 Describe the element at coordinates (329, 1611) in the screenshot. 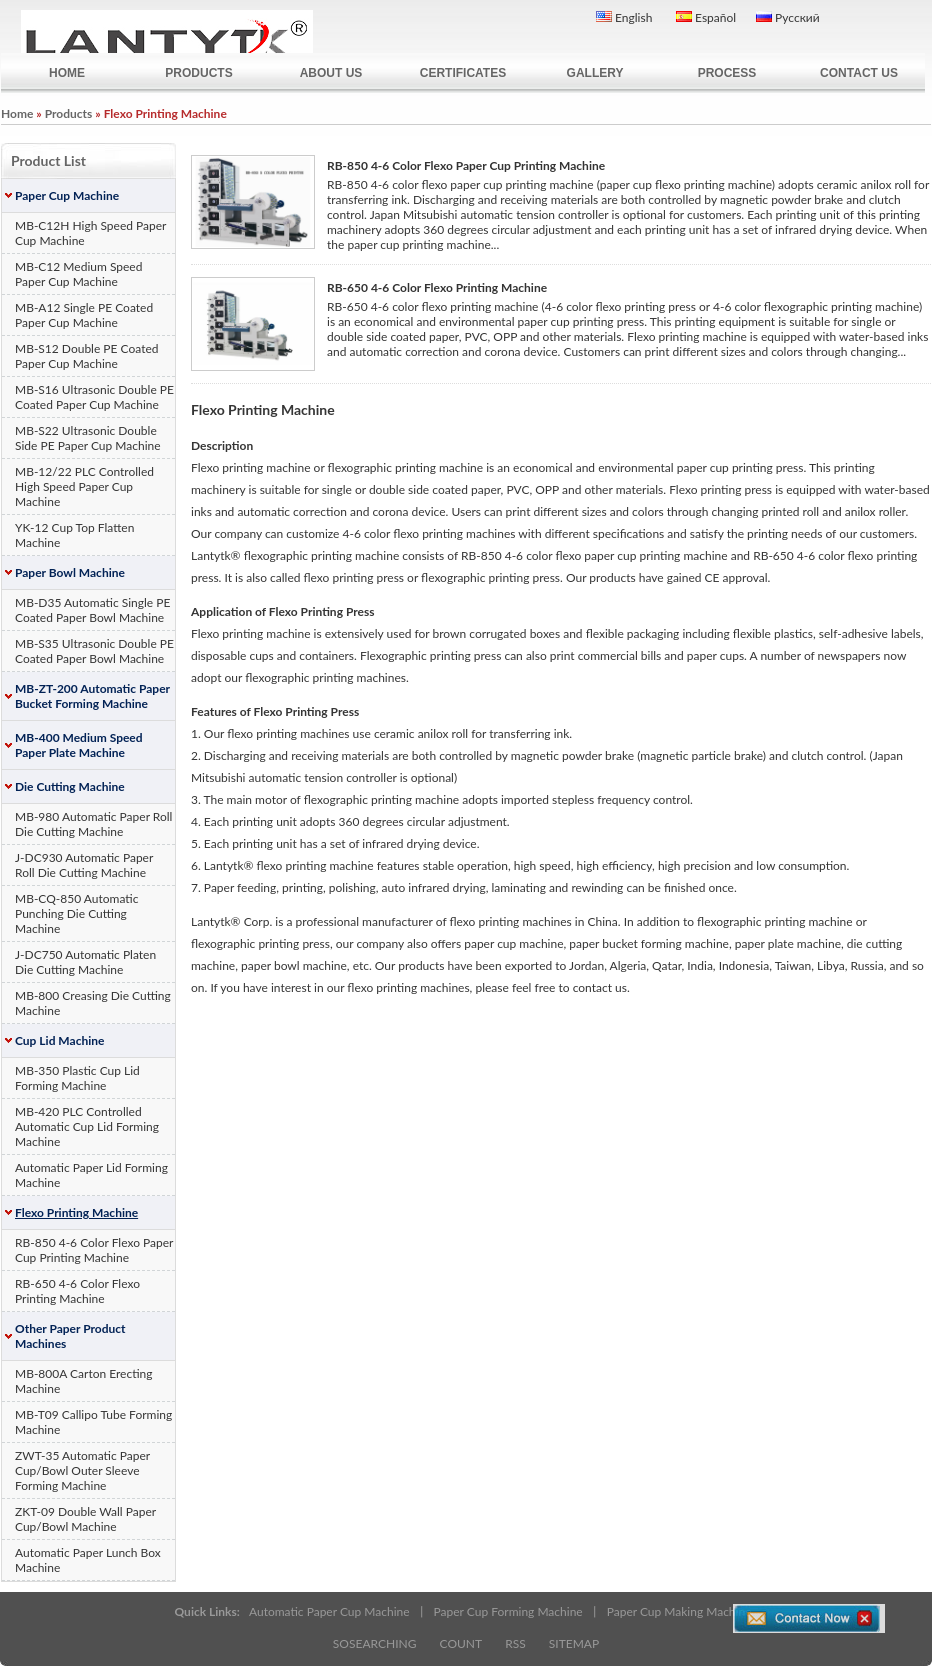

I see `Automatic Paper Cup Machine` at that location.